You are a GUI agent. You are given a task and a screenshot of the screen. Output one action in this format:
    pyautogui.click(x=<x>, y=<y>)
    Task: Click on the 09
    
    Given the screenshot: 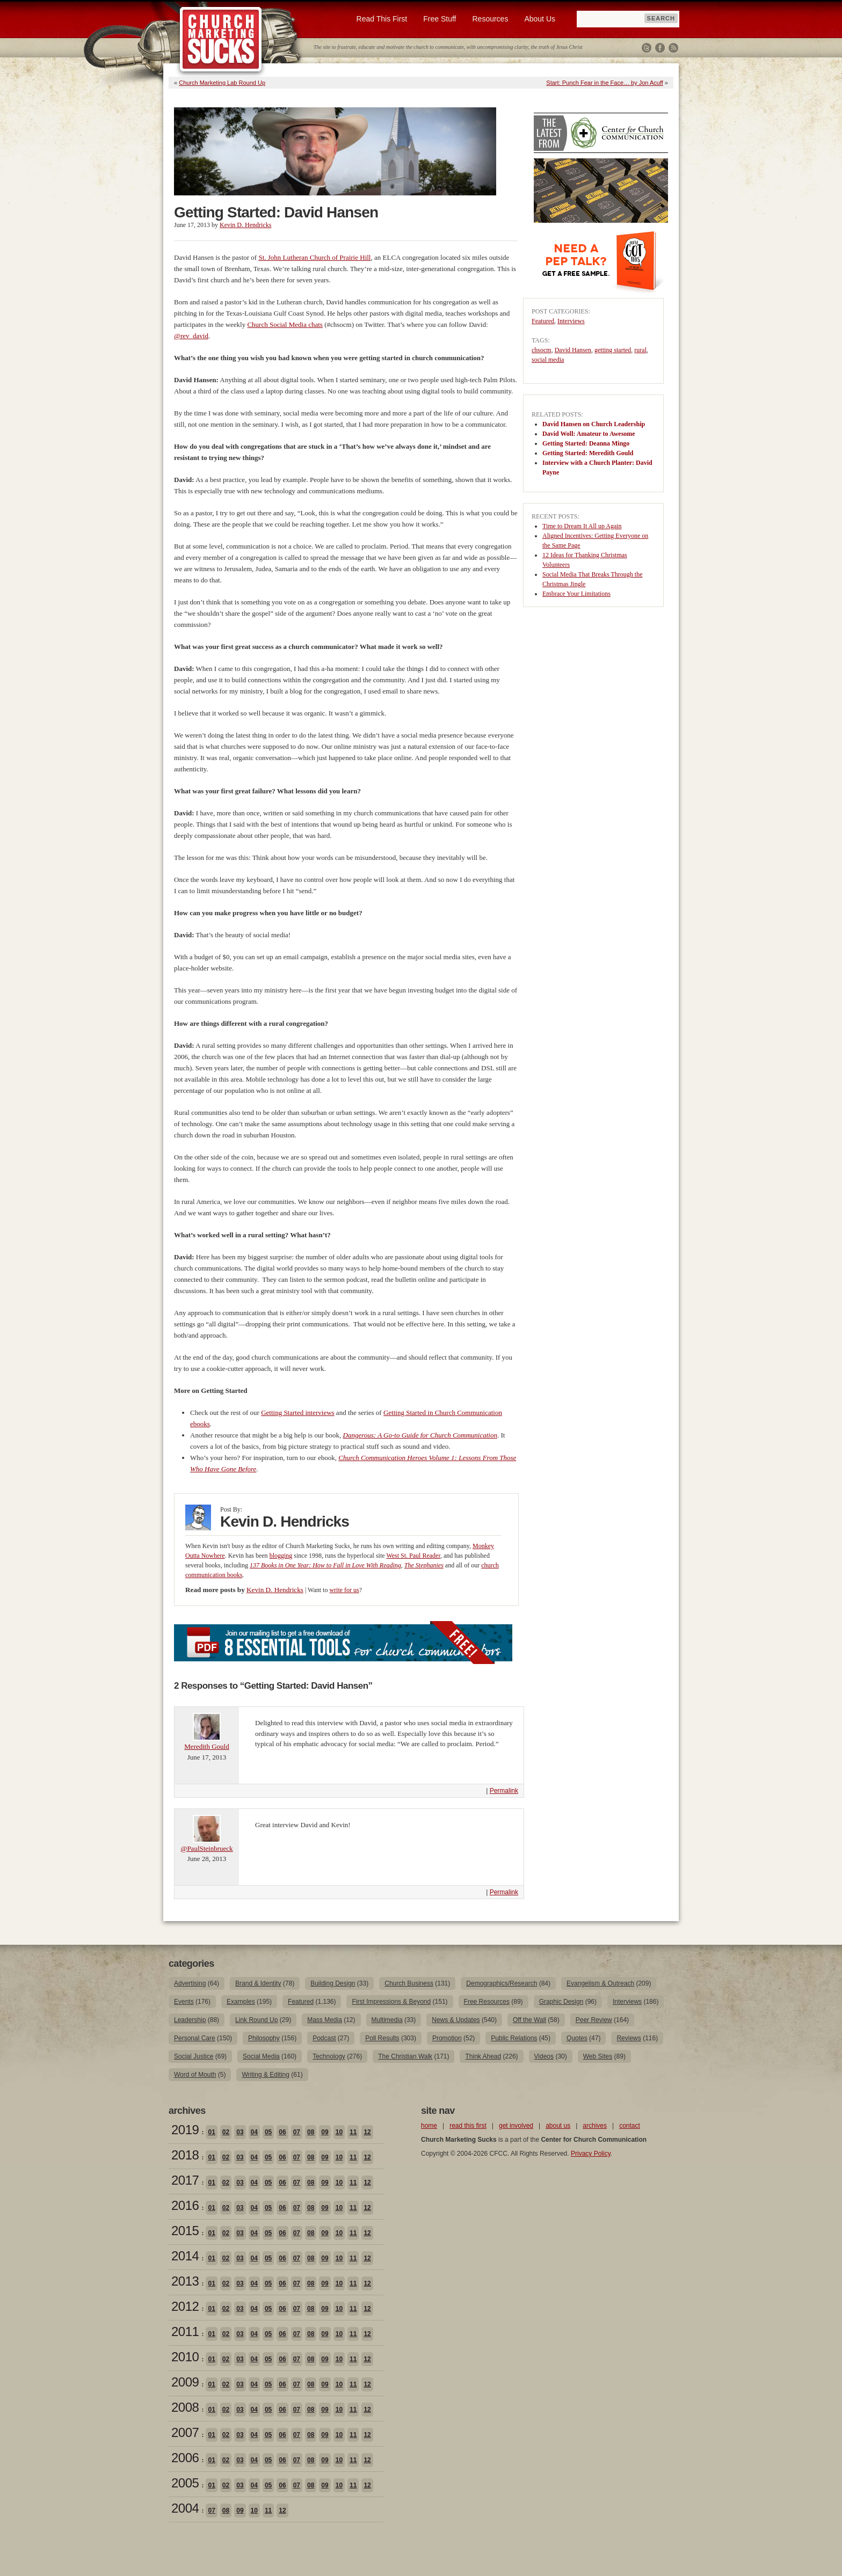 What is the action you would take?
    pyautogui.click(x=324, y=2132)
    